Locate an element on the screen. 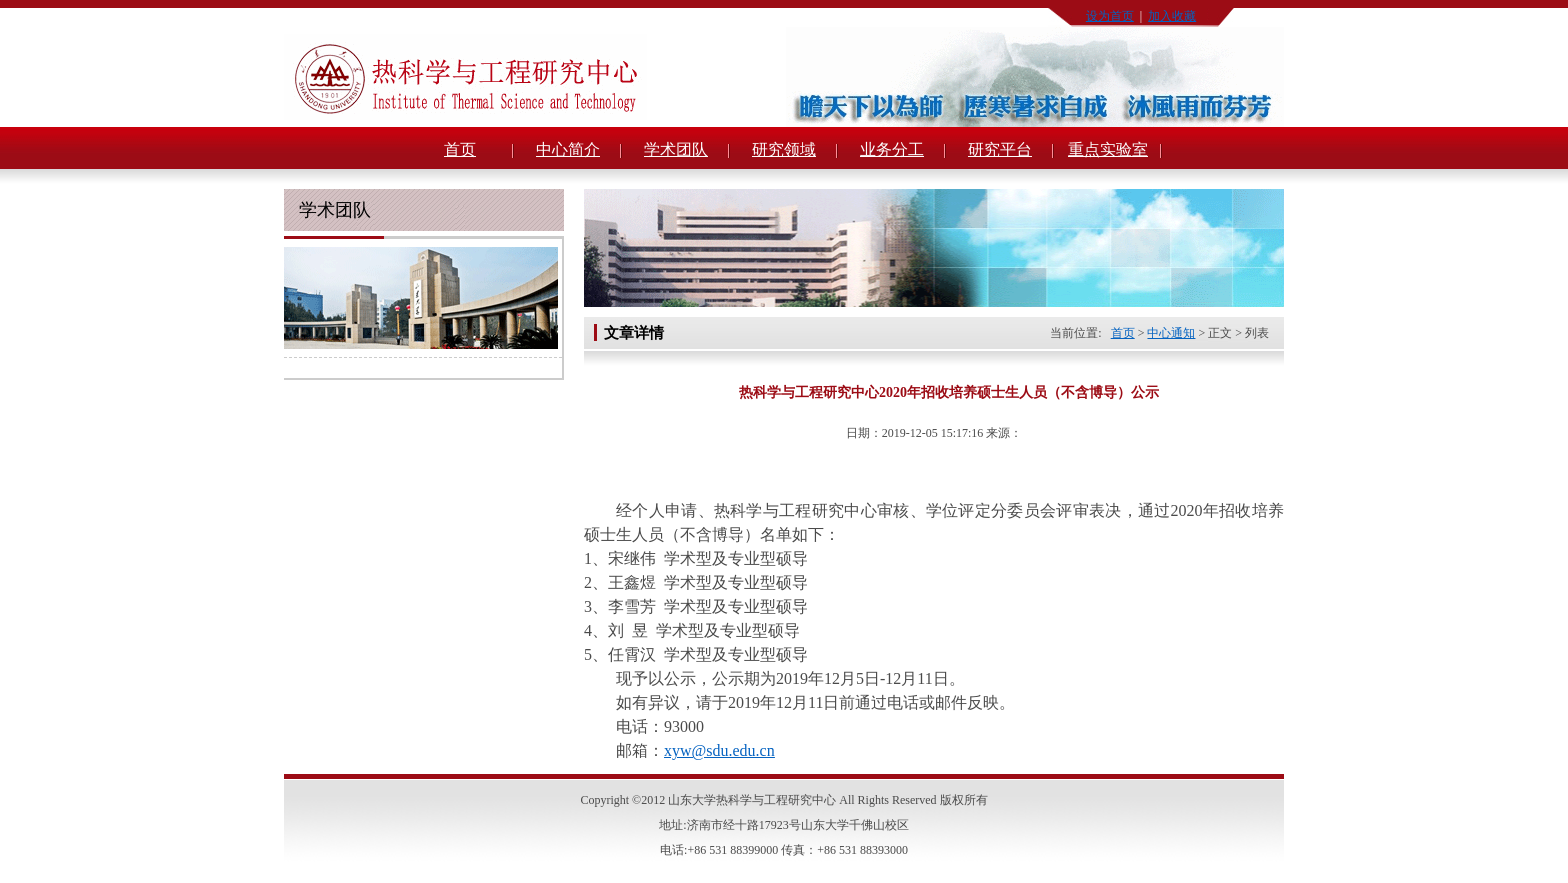 The image size is (1568, 883). 设为首页 is located at coordinates (1110, 16).